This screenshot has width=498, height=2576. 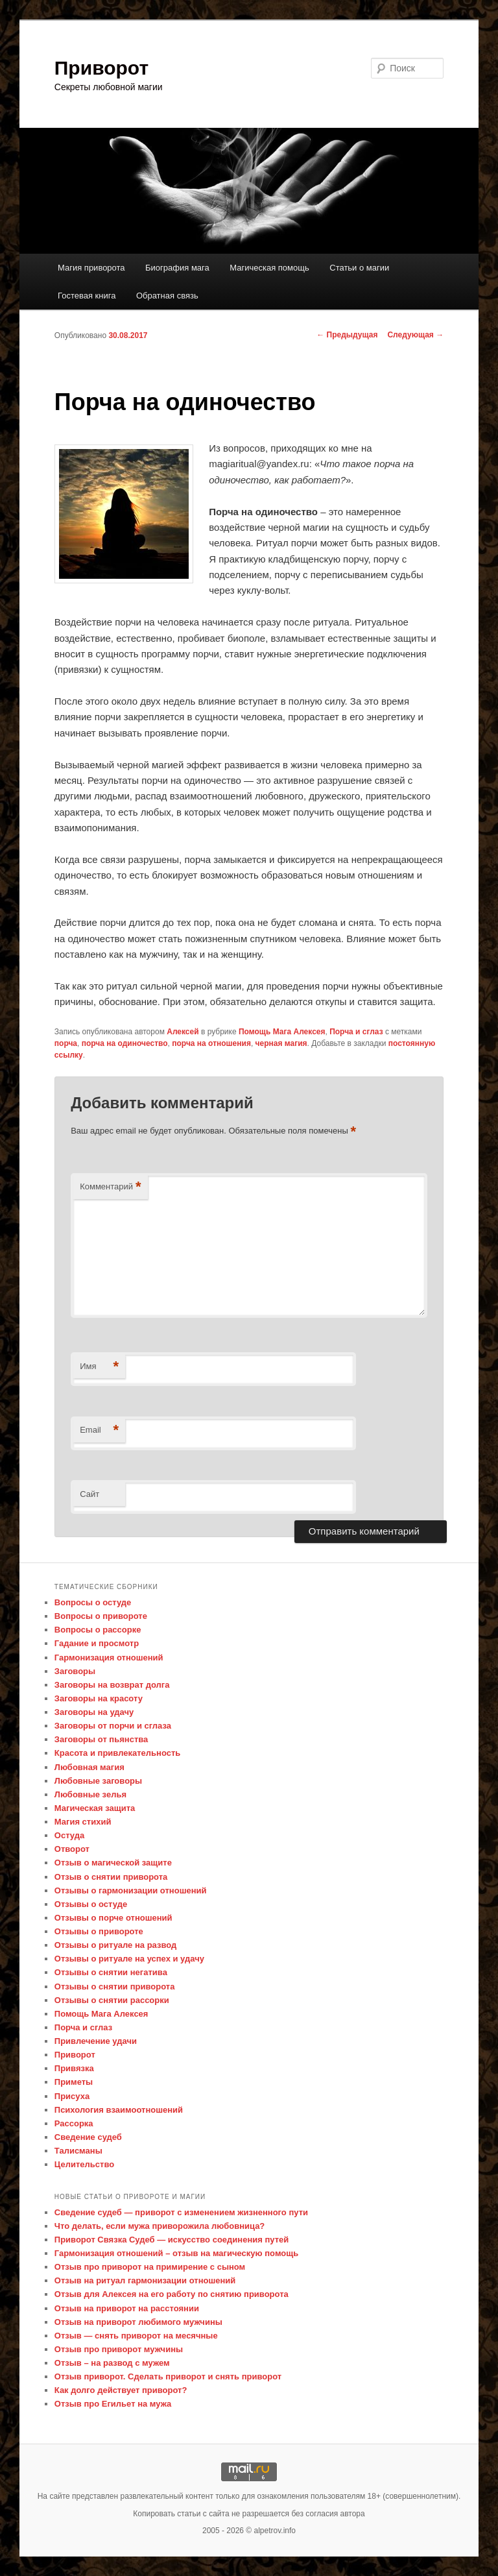 I want to click on Психология взаимоотношений, so click(x=118, y=2110).